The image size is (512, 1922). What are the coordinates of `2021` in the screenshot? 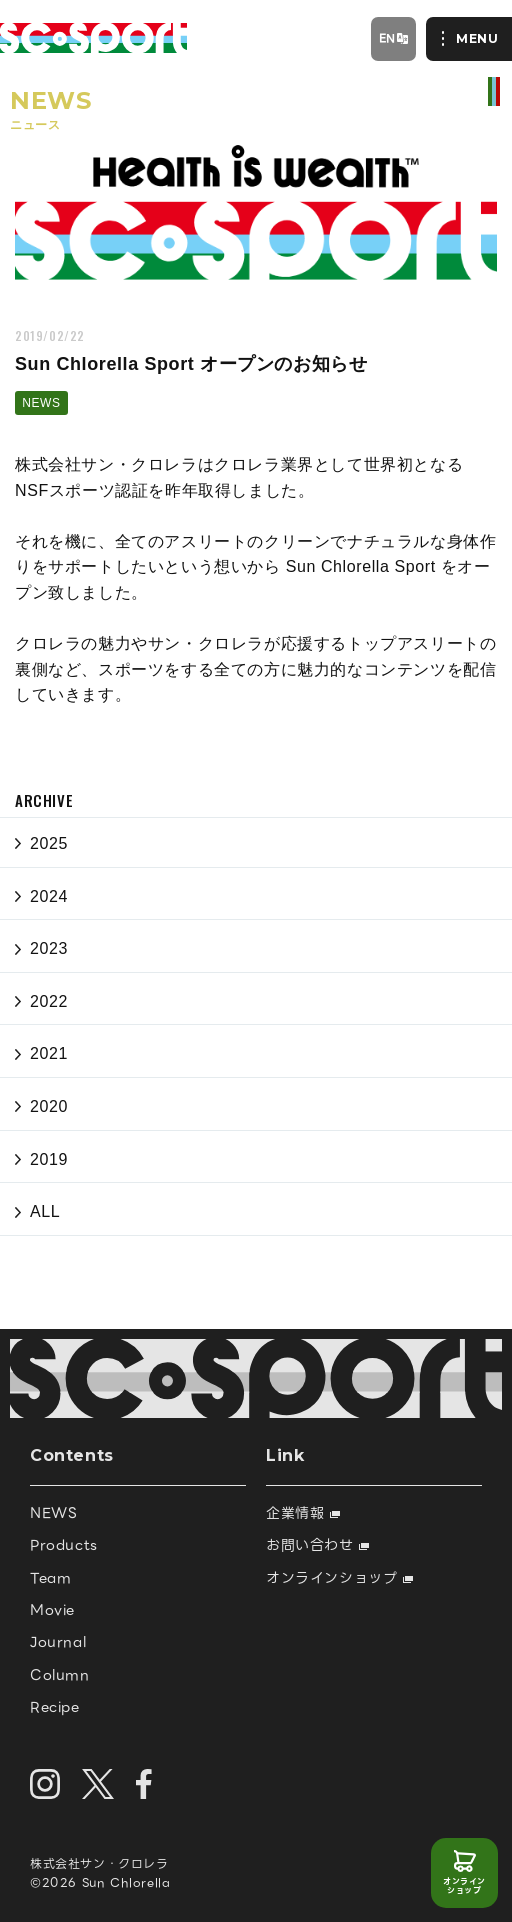 It's located at (49, 1053).